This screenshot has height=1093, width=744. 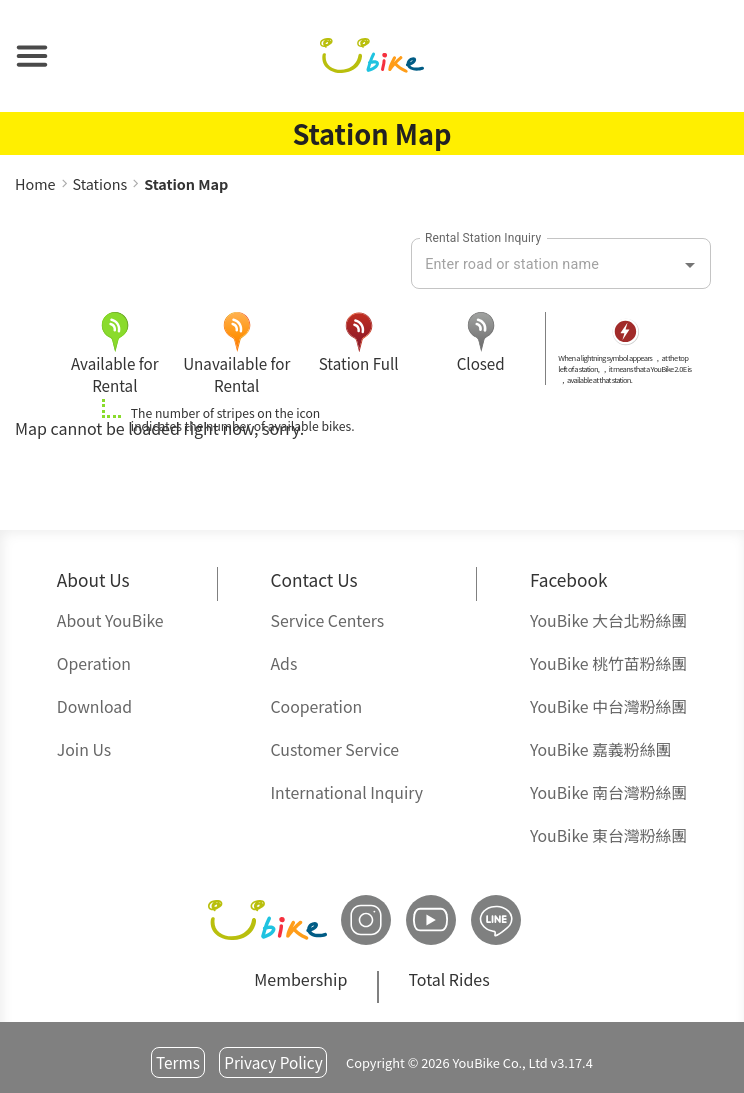 What do you see at coordinates (608, 835) in the screenshot?
I see `東台灣粉絲團 [button]` at bounding box center [608, 835].